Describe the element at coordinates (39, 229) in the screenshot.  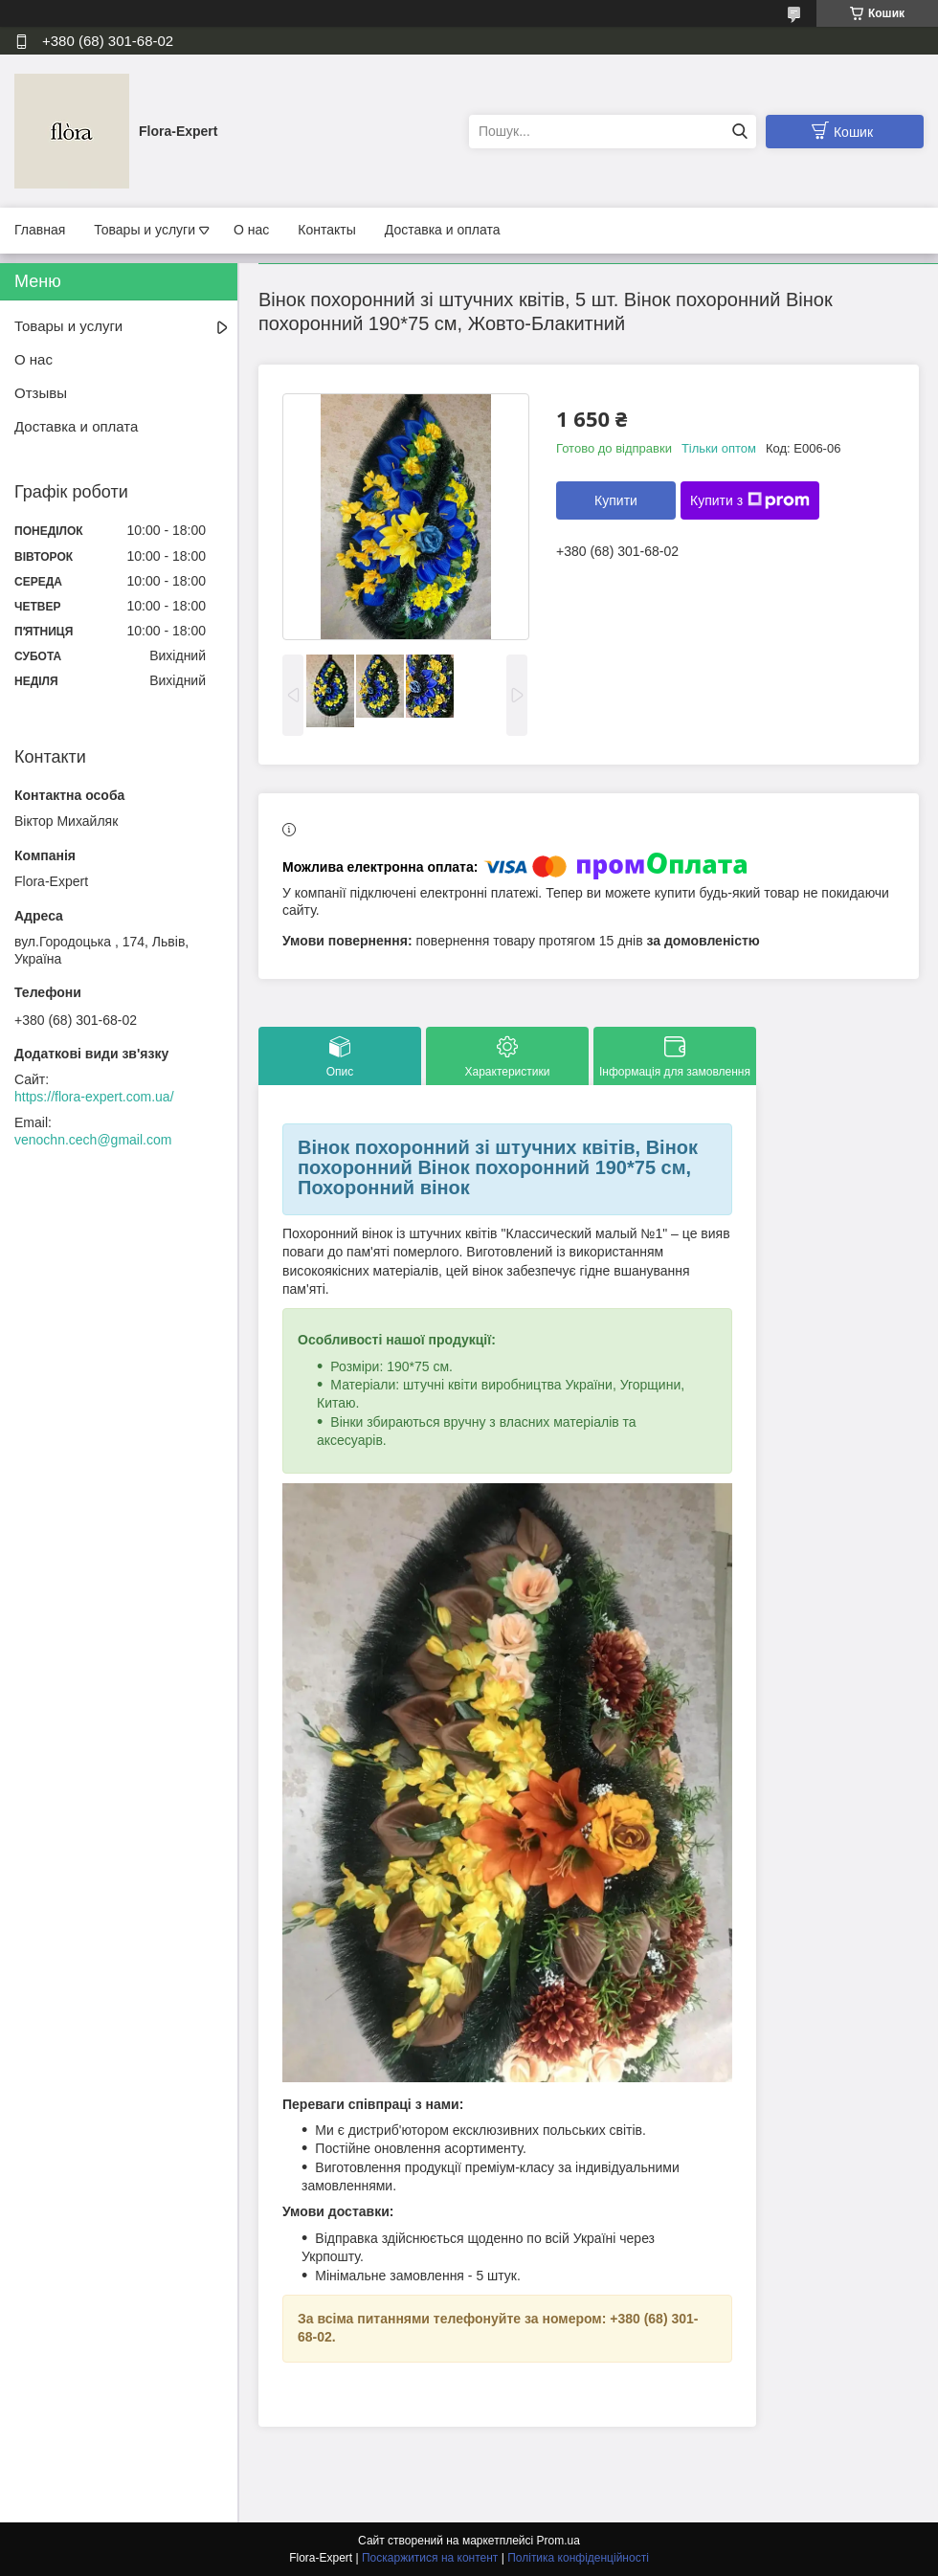
I see `Главная` at that location.